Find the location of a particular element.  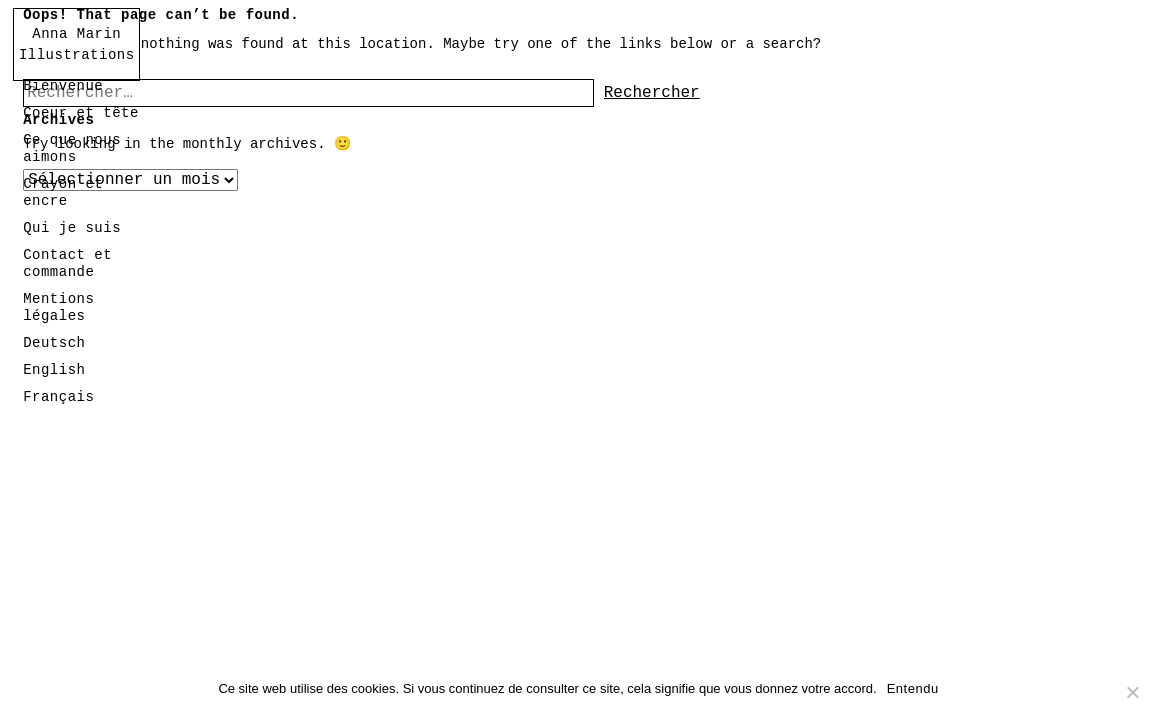

Mentions légales is located at coordinates (58, 307).